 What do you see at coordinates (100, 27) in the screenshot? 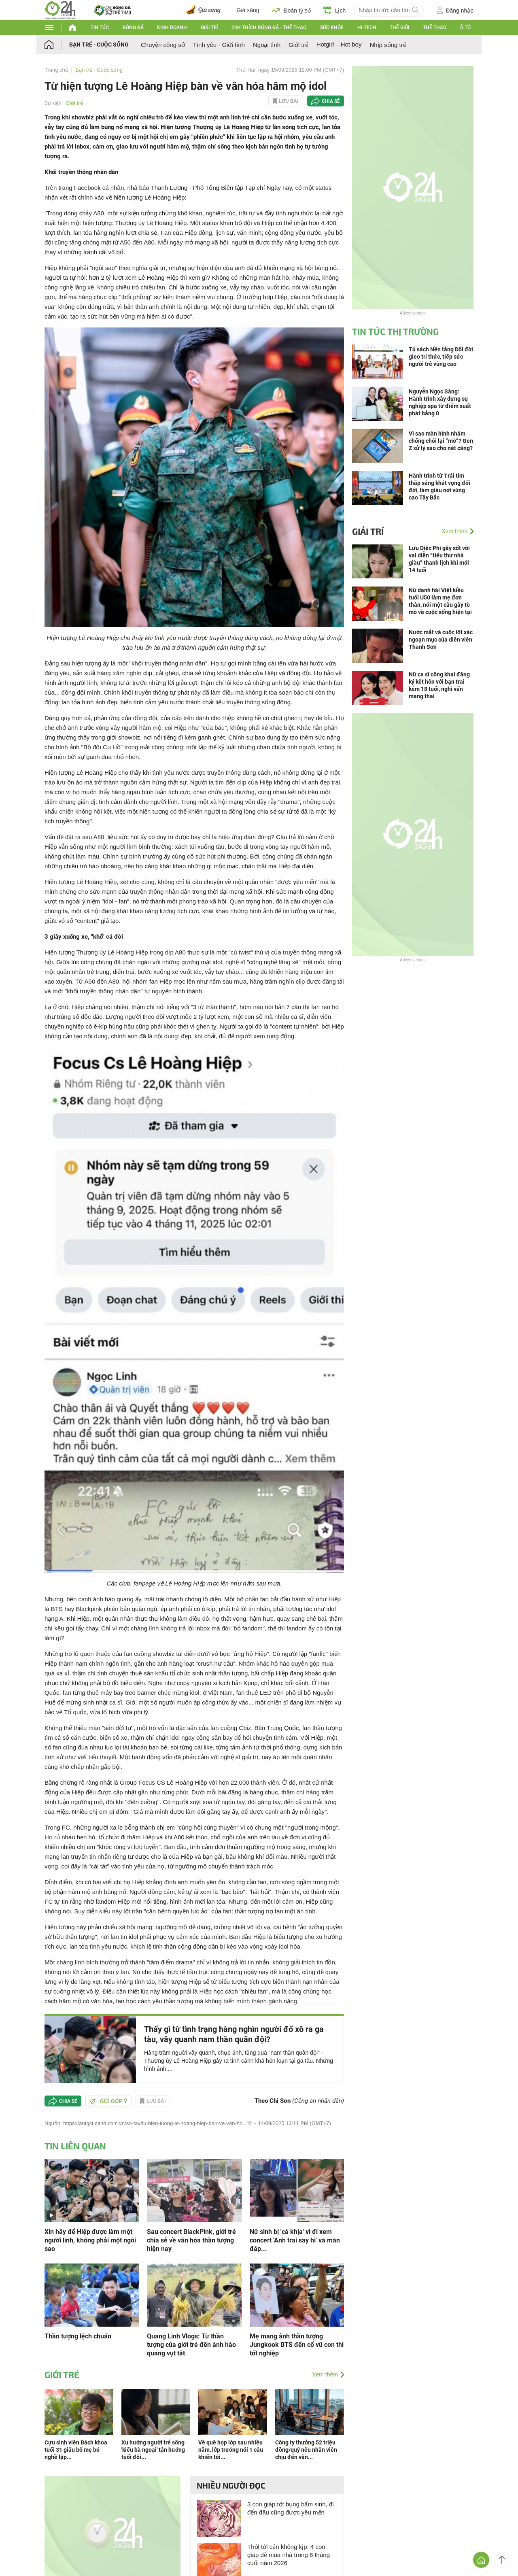
I see `Tin tức` at bounding box center [100, 27].